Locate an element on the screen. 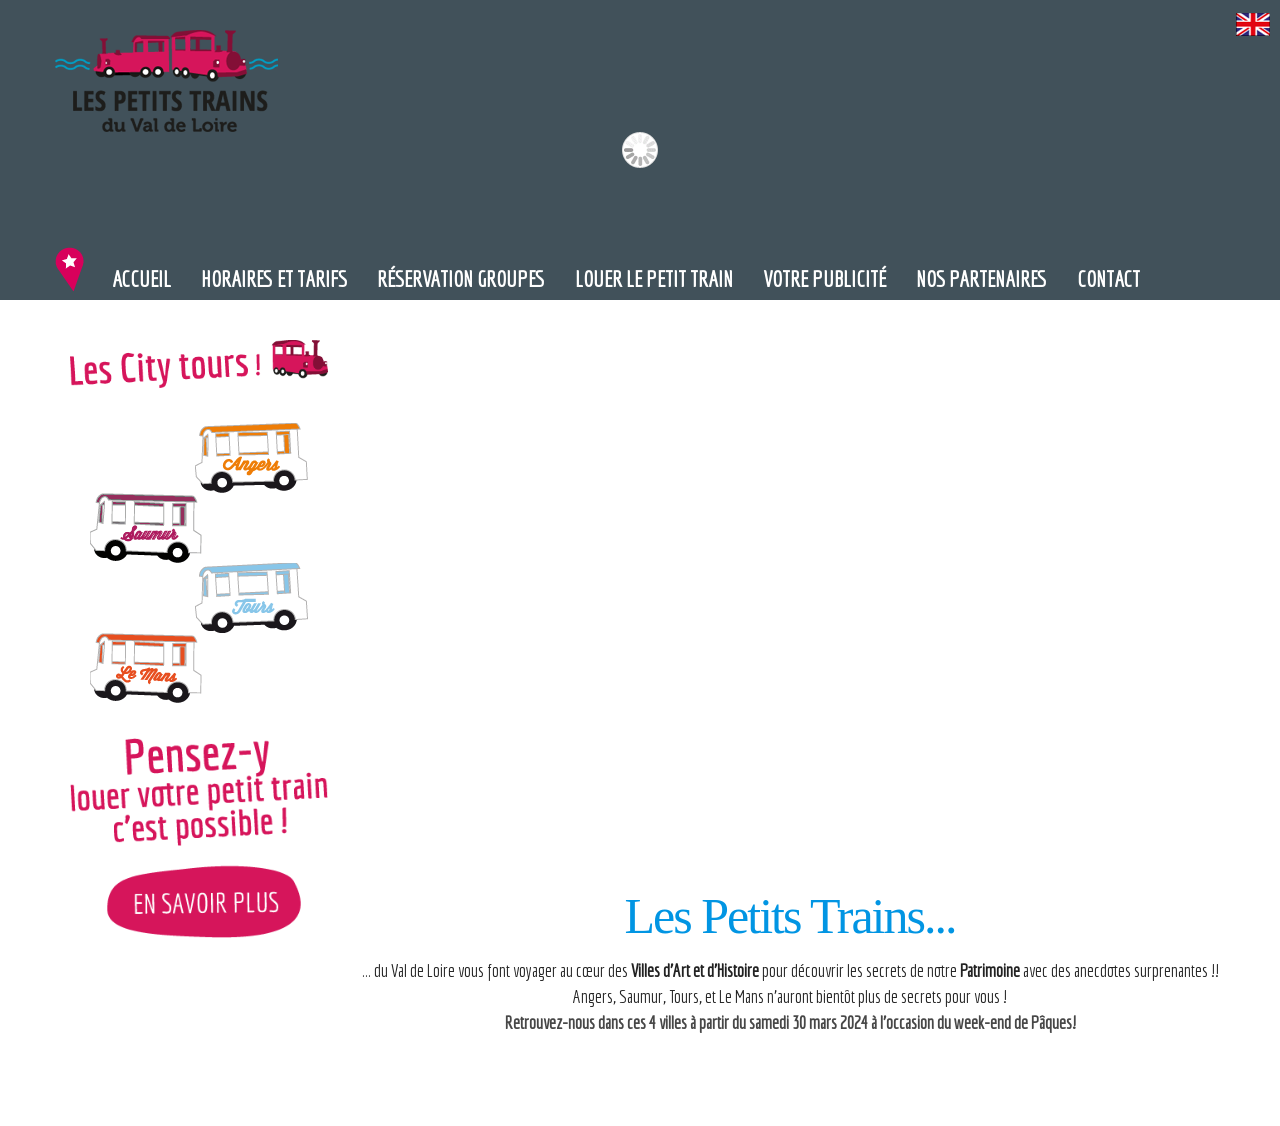 Image resolution: width=1280 pixels, height=1126 pixels. Accueil is located at coordinates (141, 278).